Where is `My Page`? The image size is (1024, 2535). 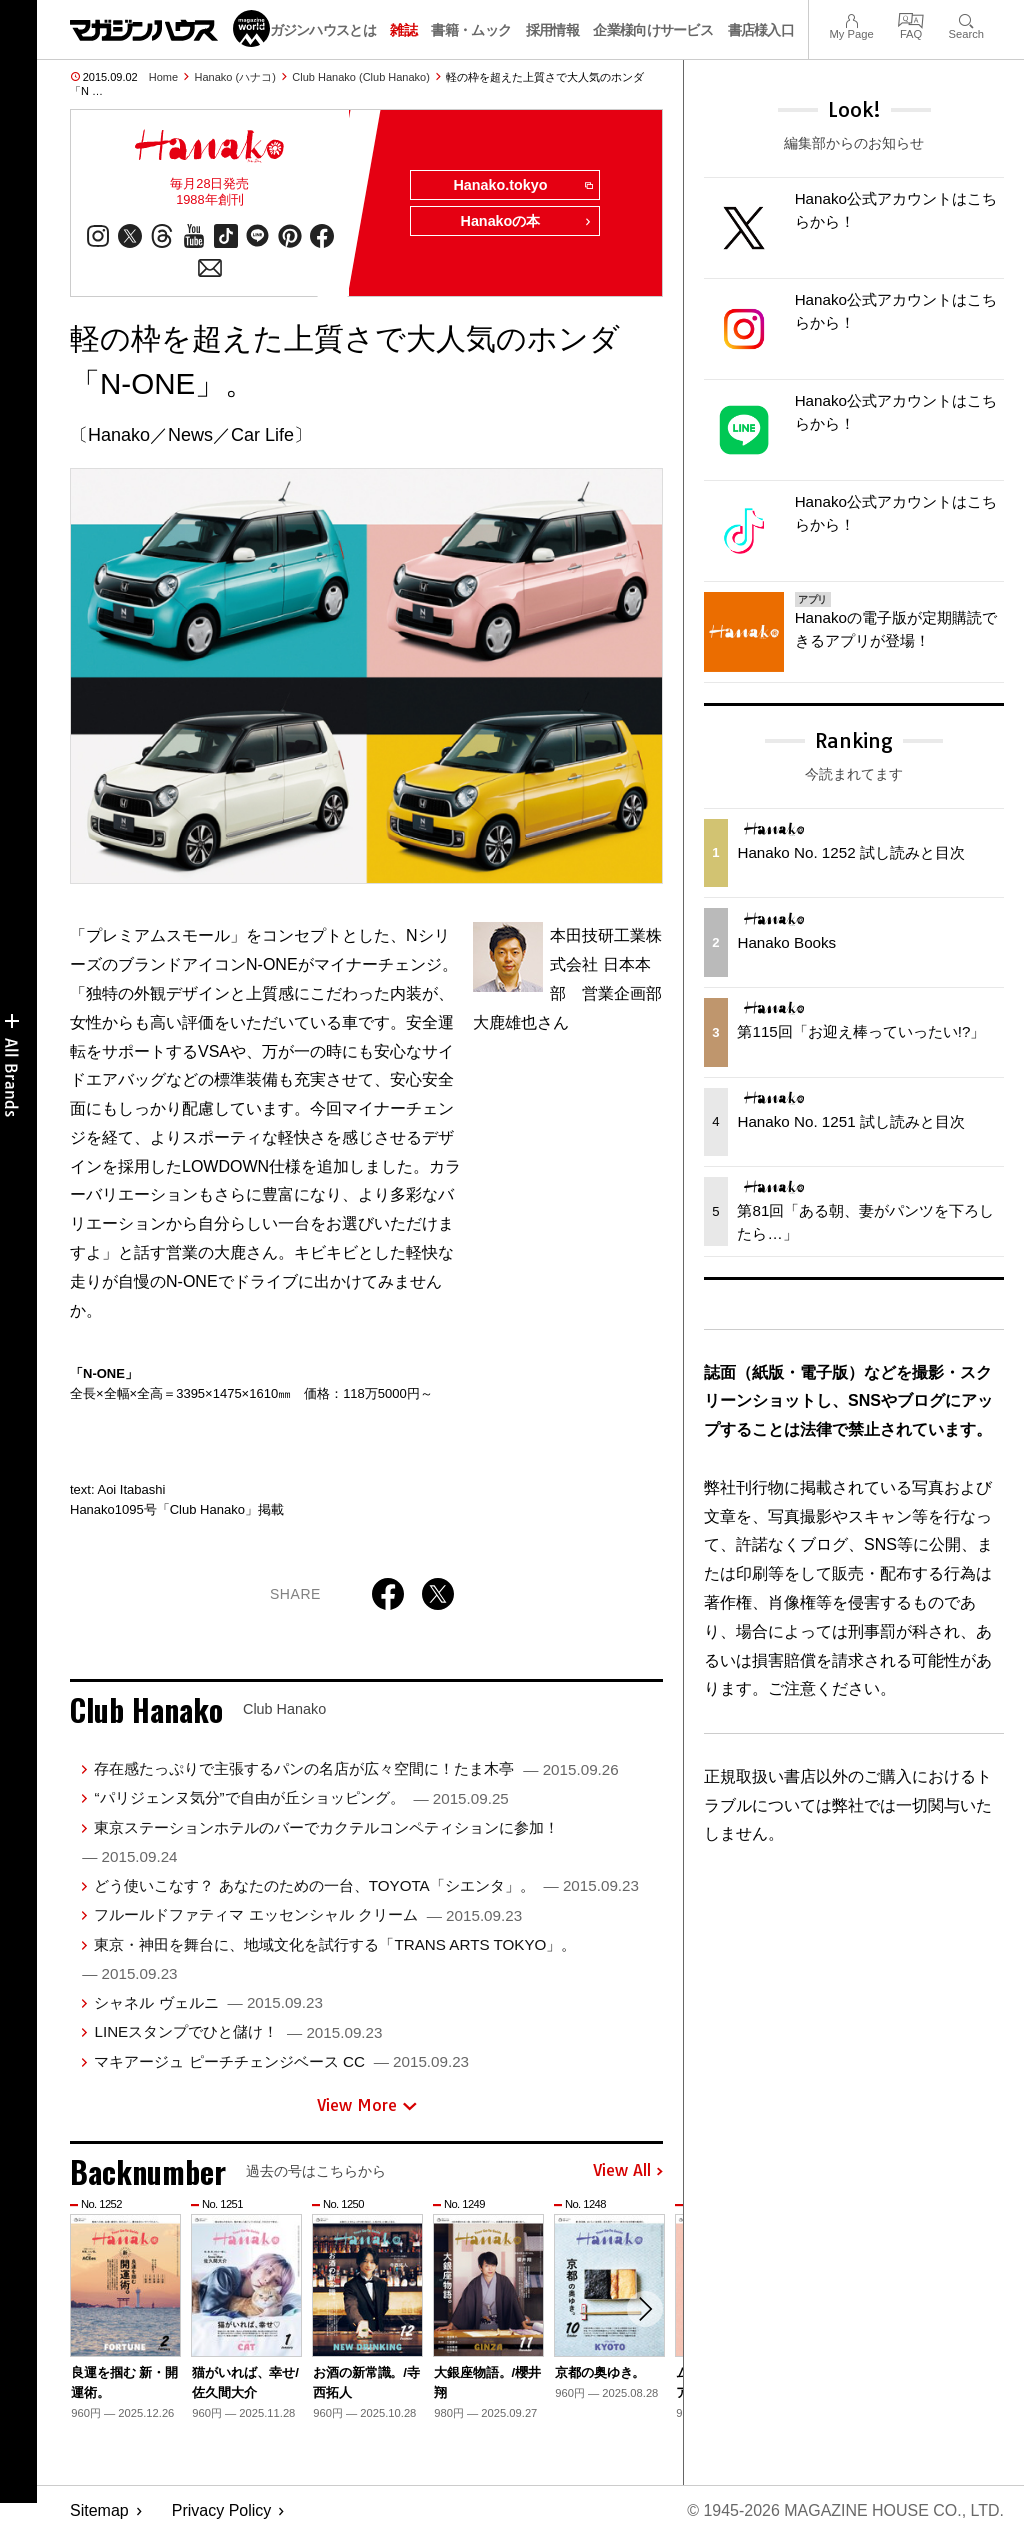
My Page is located at coordinates (851, 18).